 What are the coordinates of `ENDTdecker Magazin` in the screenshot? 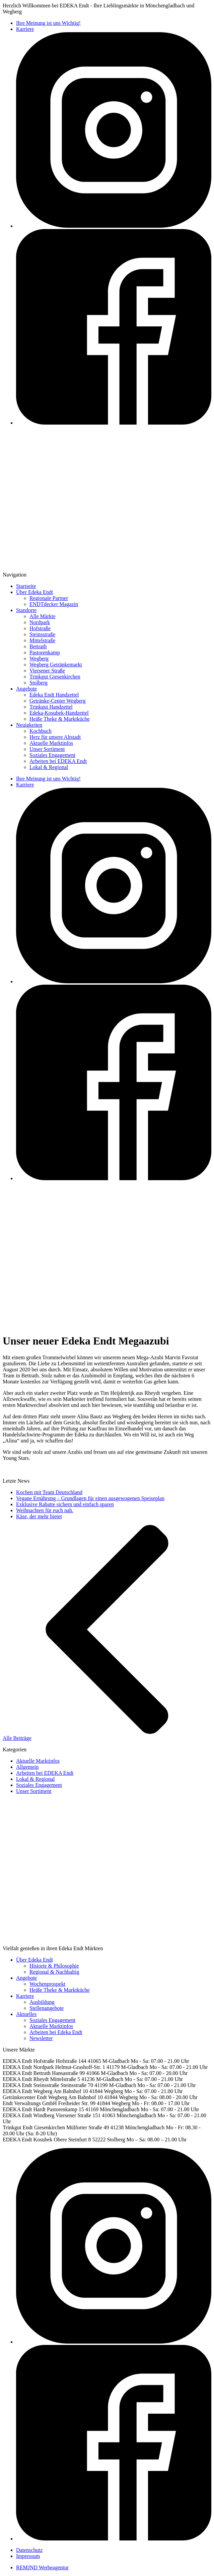 It's located at (53, 604).